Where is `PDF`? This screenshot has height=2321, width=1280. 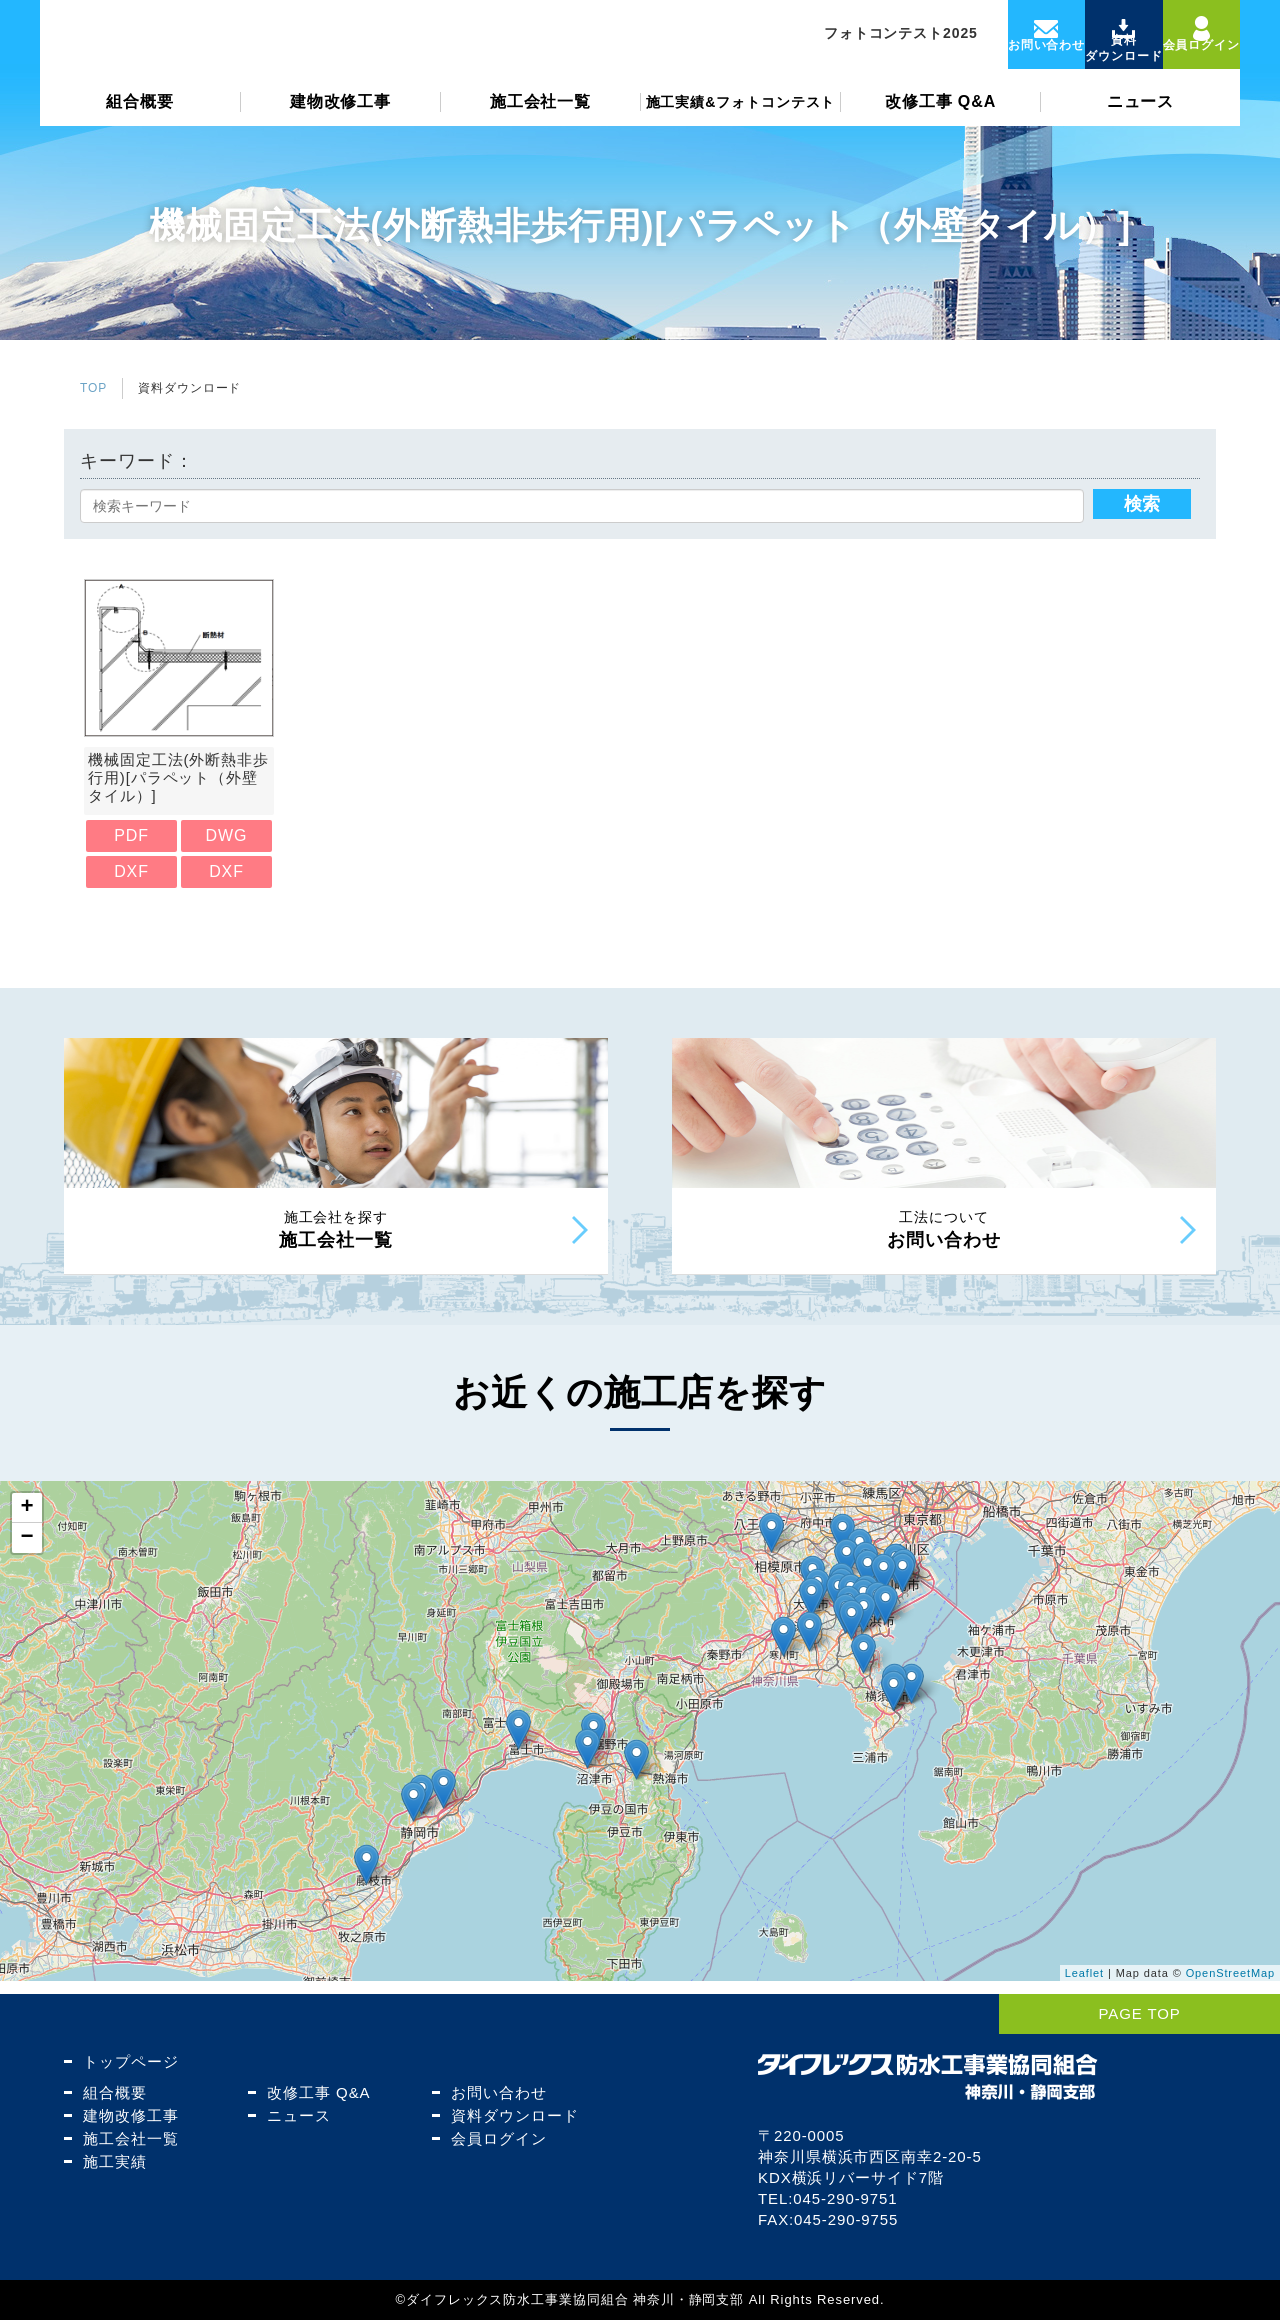 PDF is located at coordinates (131, 835).